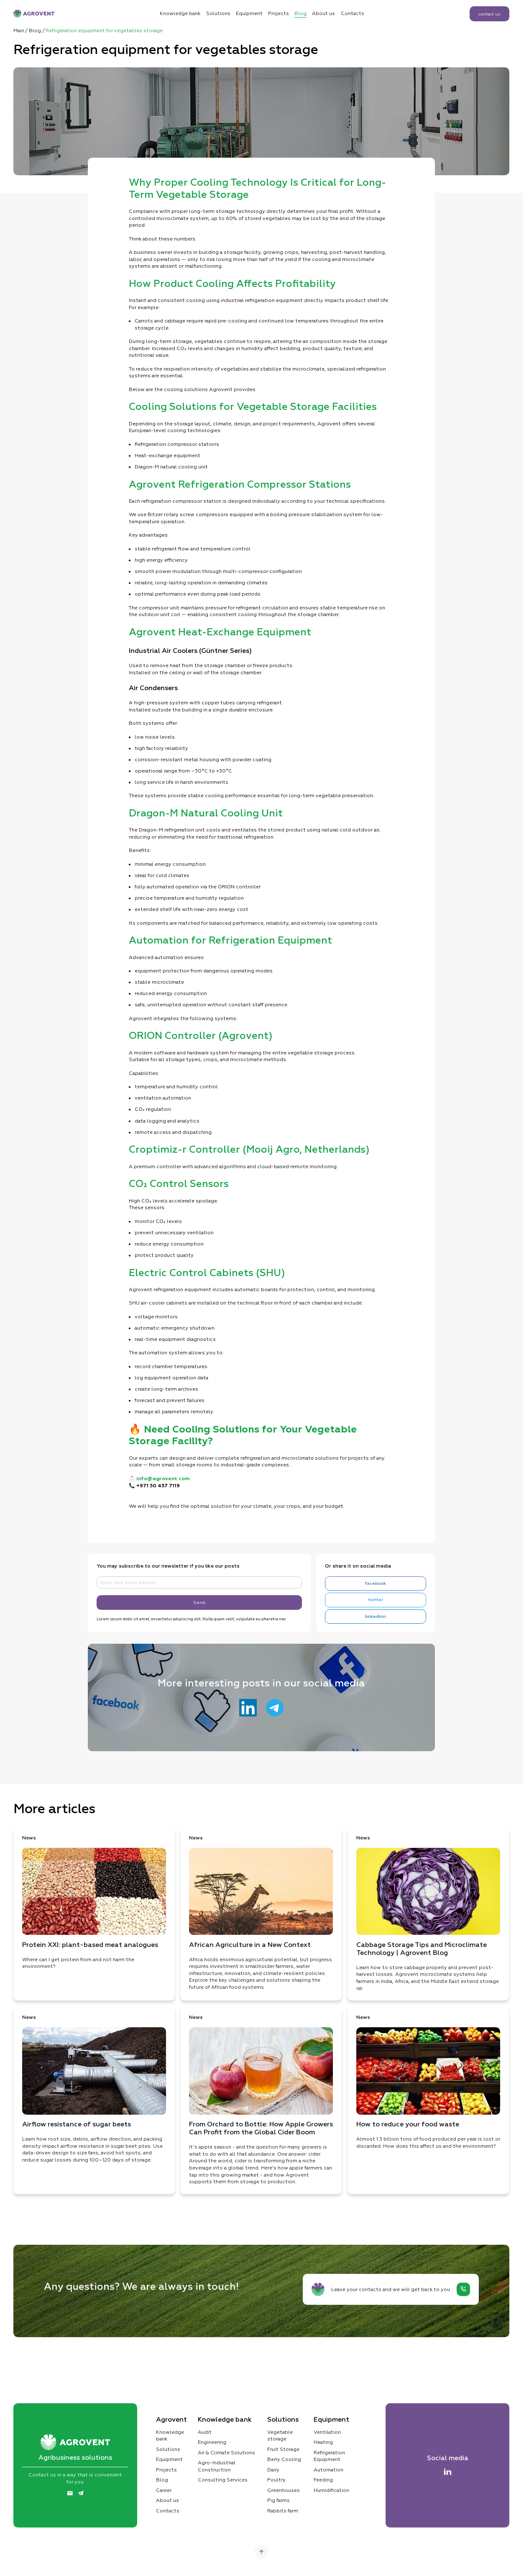  What do you see at coordinates (284, 2459) in the screenshot?
I see `Berry Cooling` at bounding box center [284, 2459].